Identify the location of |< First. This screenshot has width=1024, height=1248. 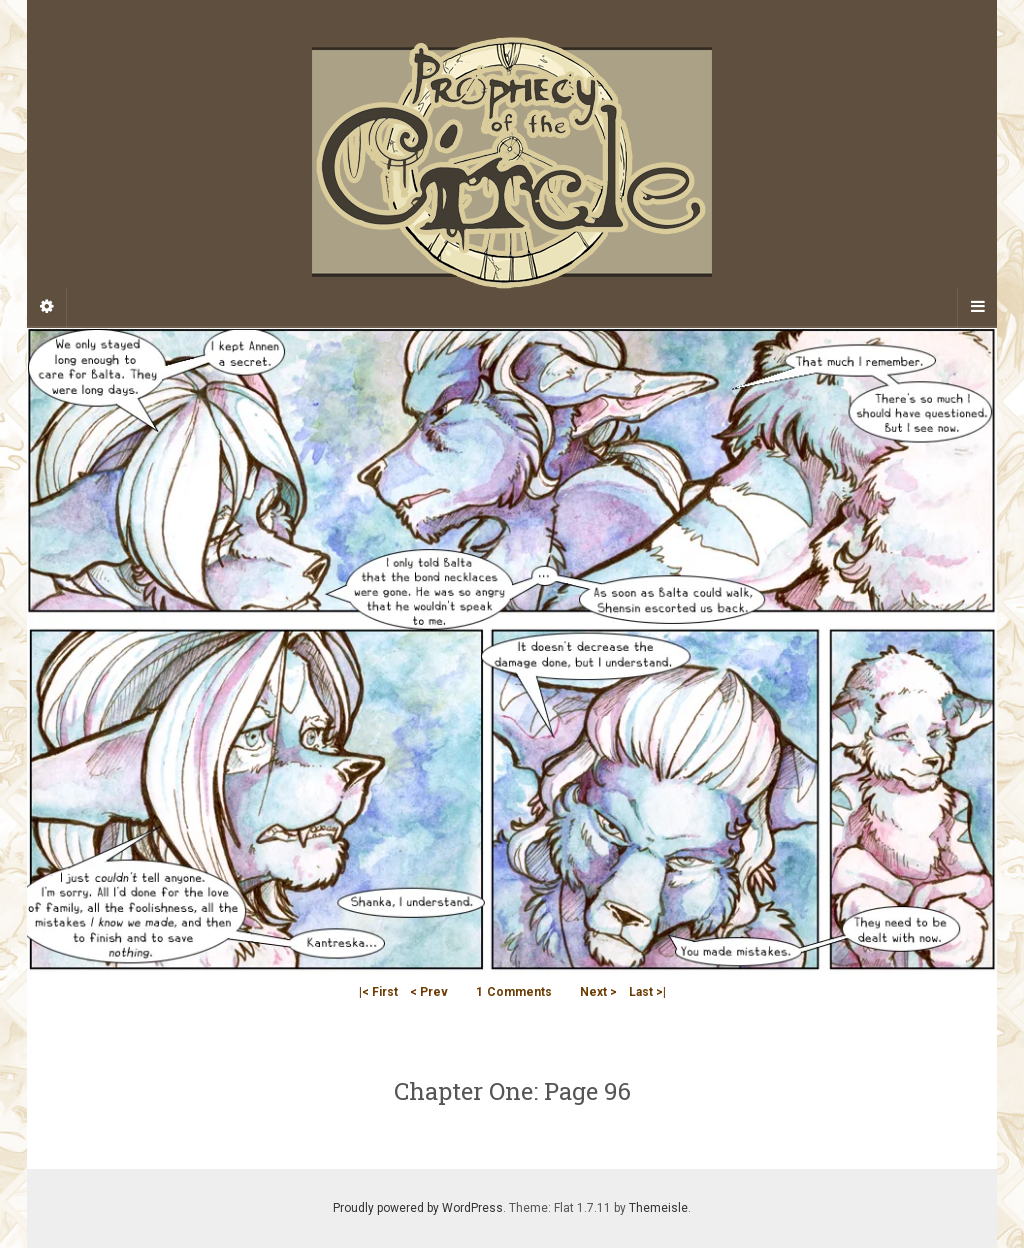
(378, 992).